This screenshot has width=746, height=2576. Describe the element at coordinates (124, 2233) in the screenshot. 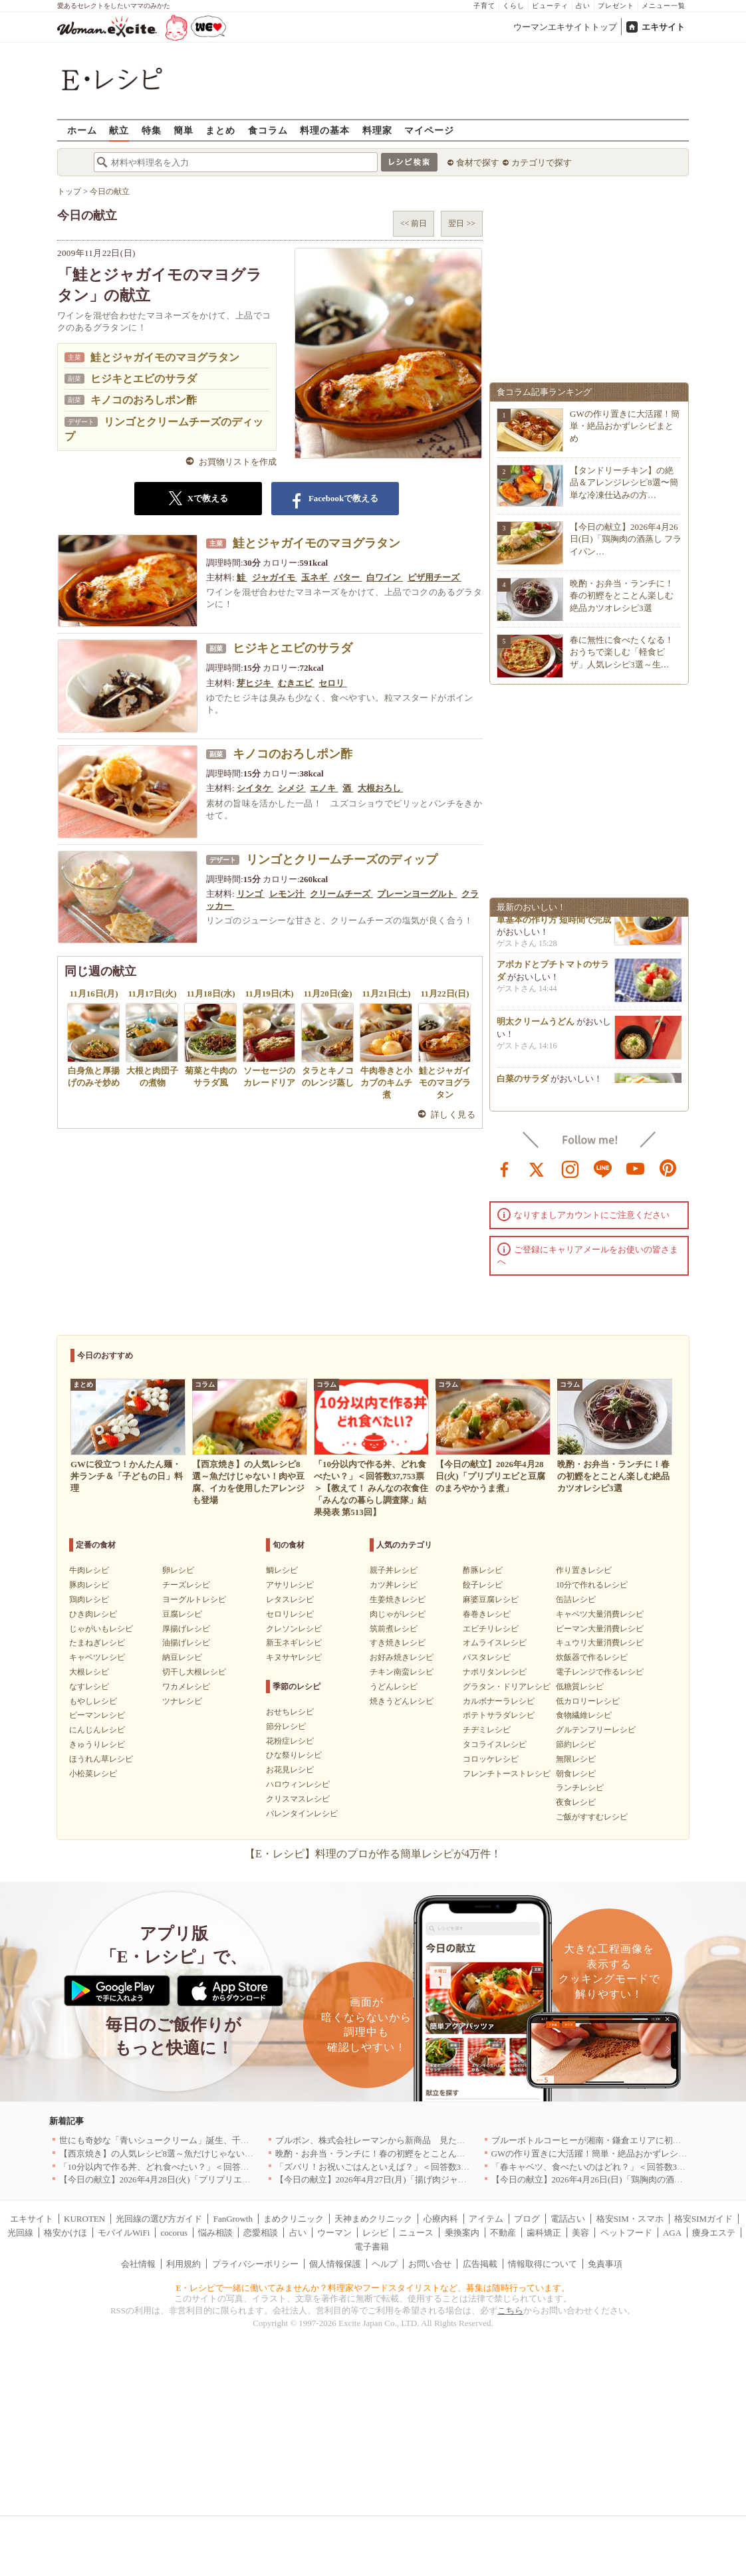

I see `モバイルWiFi` at that location.